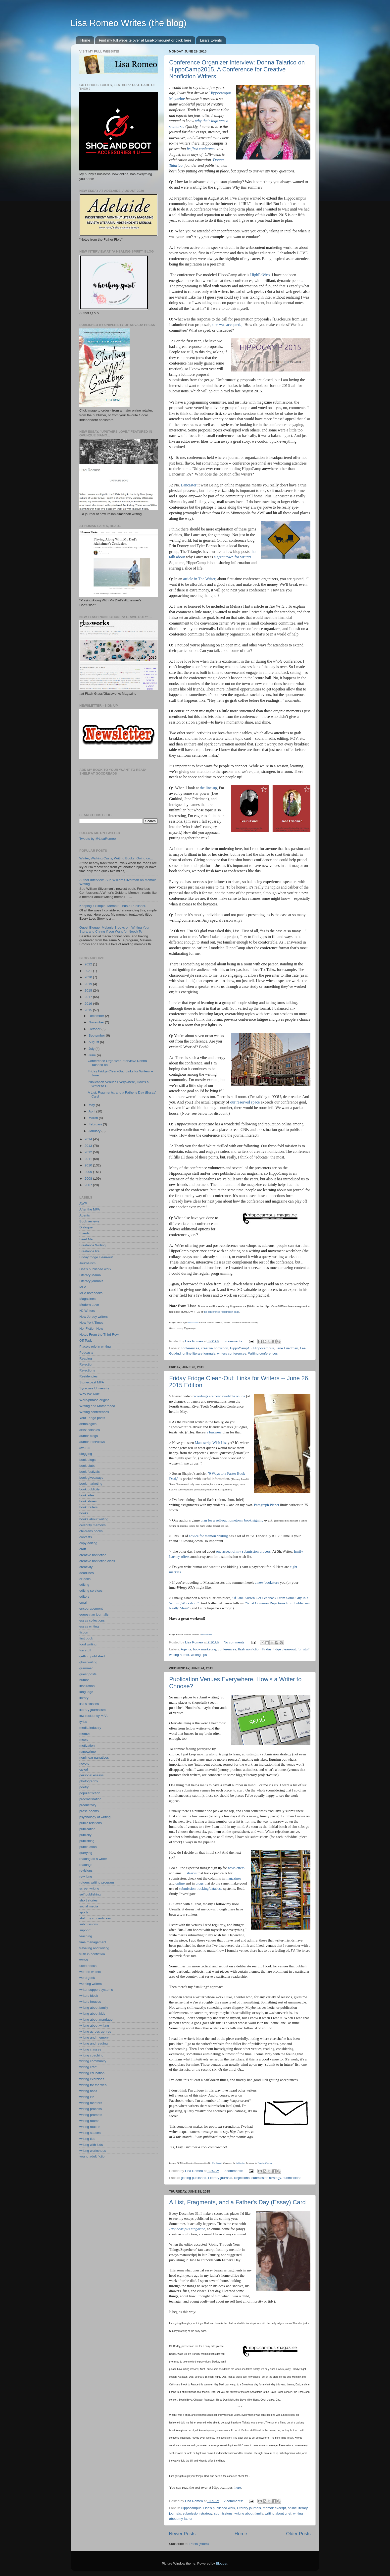  I want to click on writing with kids, so click(91, 2145).